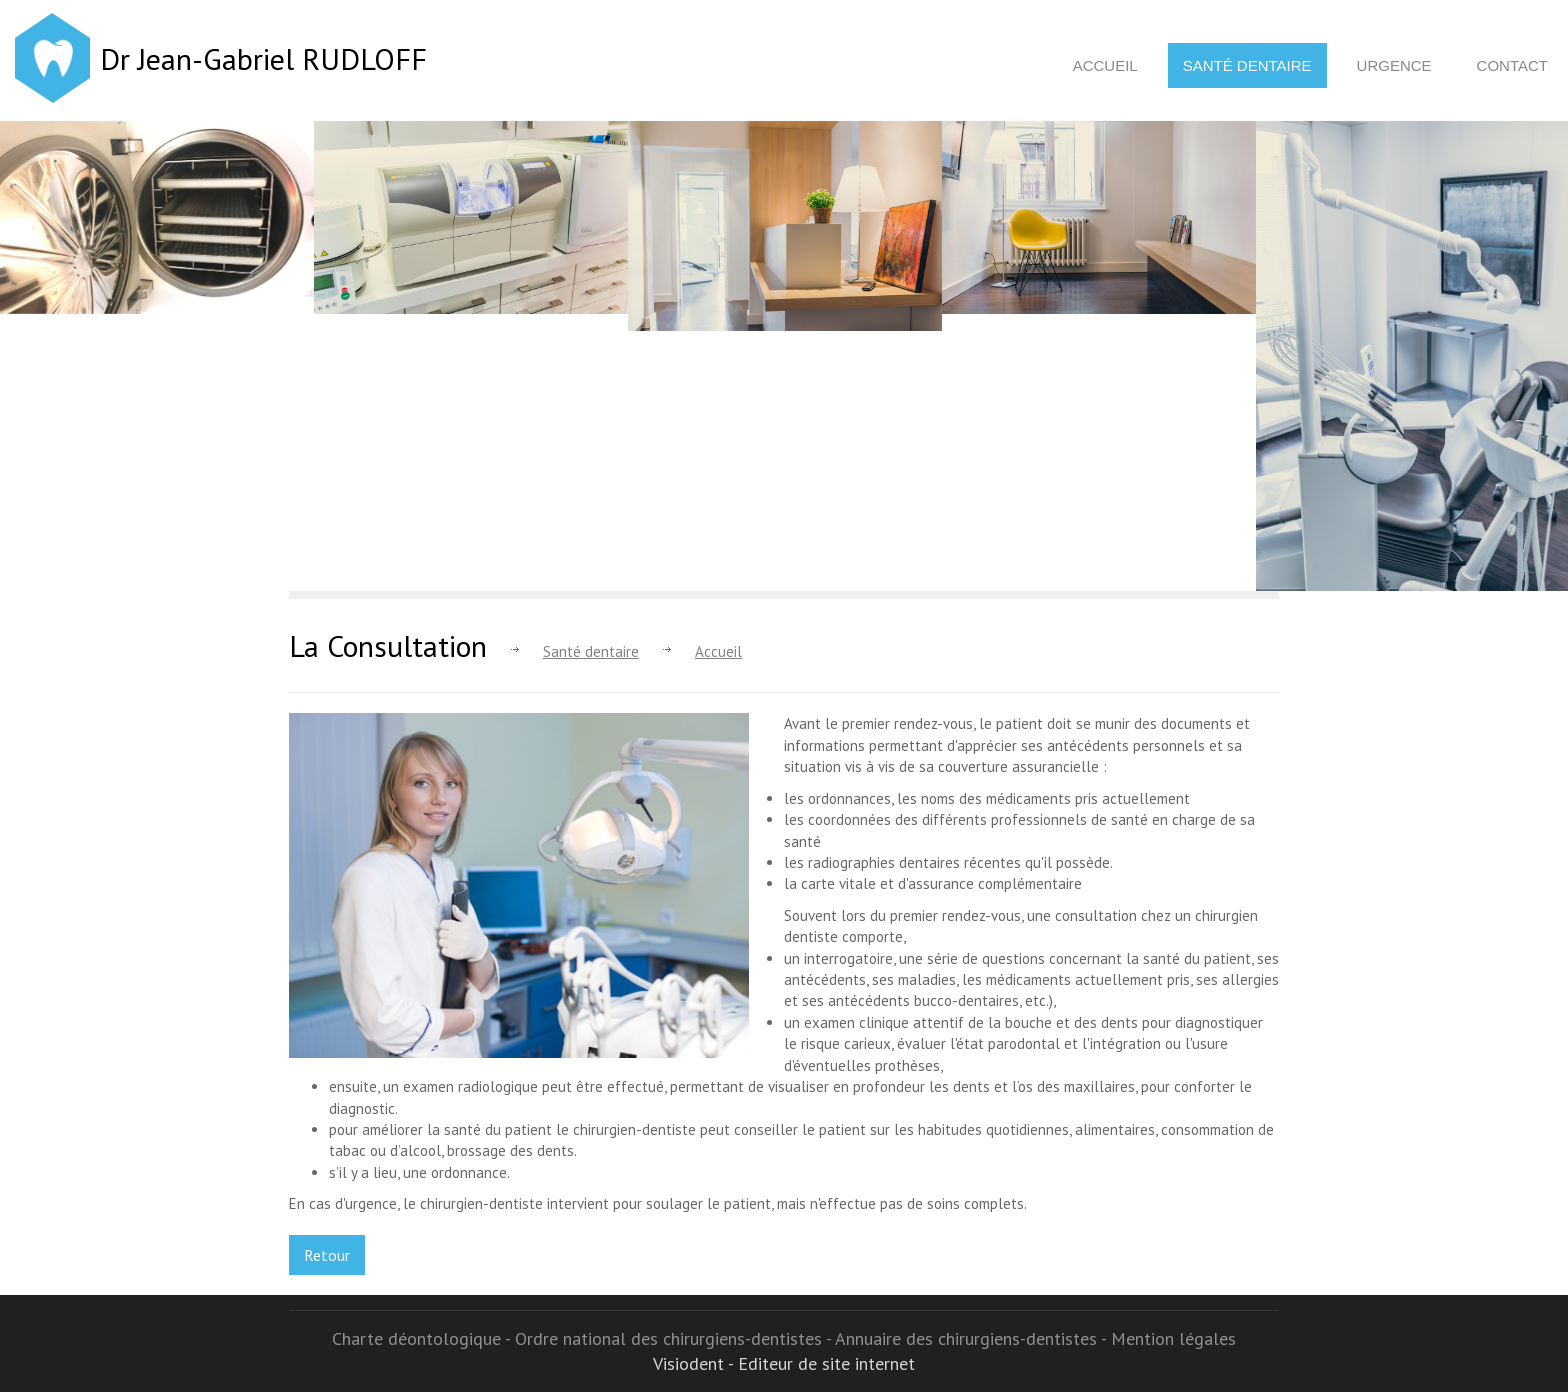 The image size is (1568, 1392). Describe the element at coordinates (327, 1255) in the screenshot. I see `Retour [button]` at that location.